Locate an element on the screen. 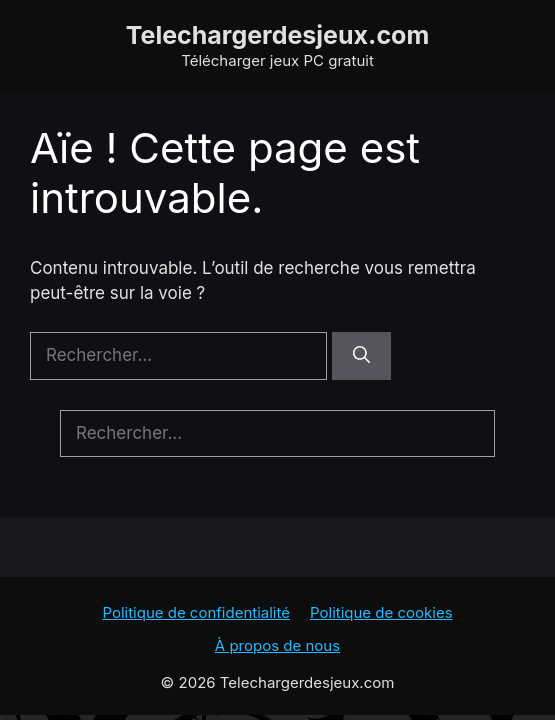 The image size is (555, 720). À propos de nous is located at coordinates (277, 645).